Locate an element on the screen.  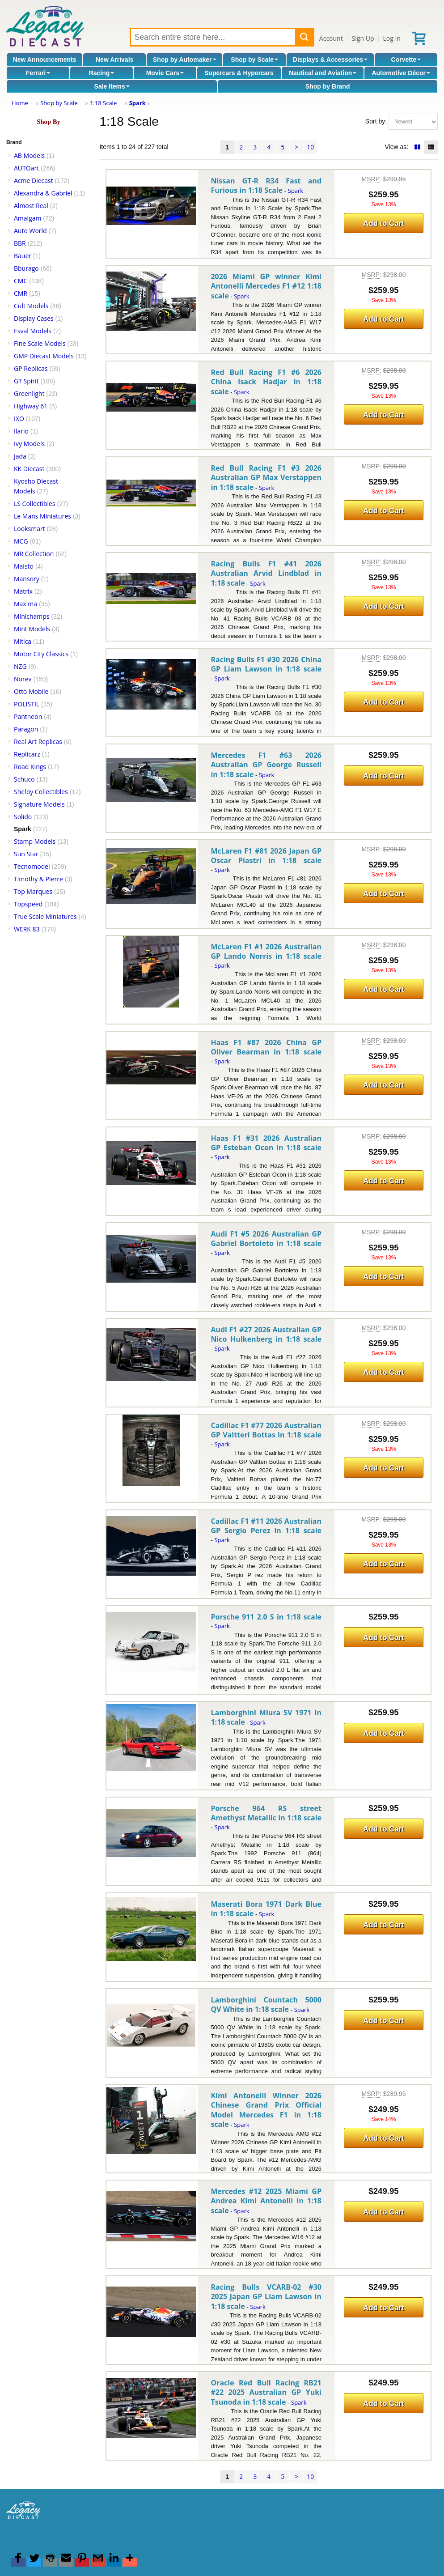
Sun Star is located at coordinates (26, 854).